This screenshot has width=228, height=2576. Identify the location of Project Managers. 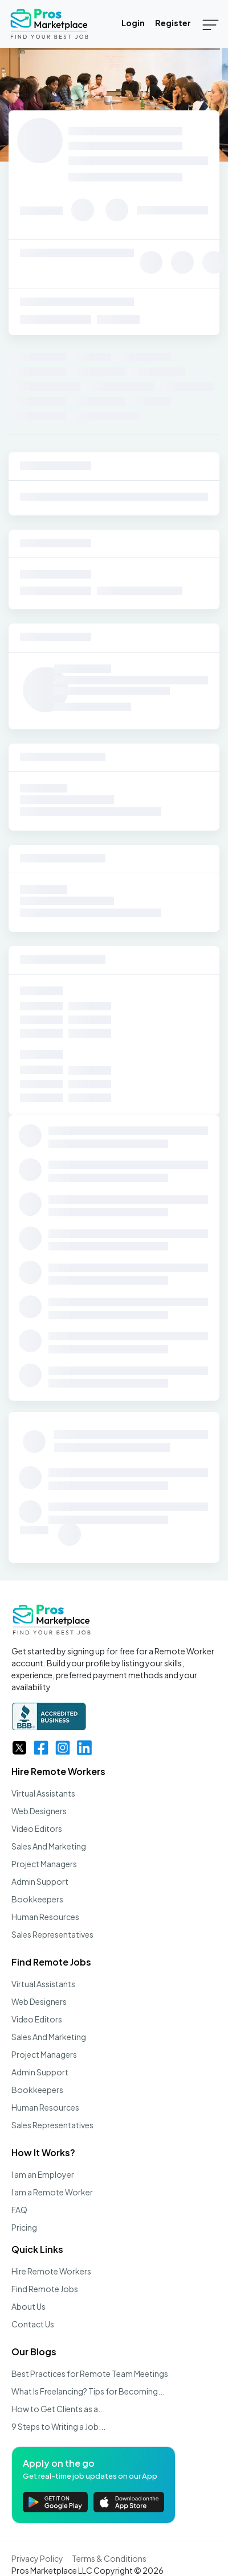
(44, 1864).